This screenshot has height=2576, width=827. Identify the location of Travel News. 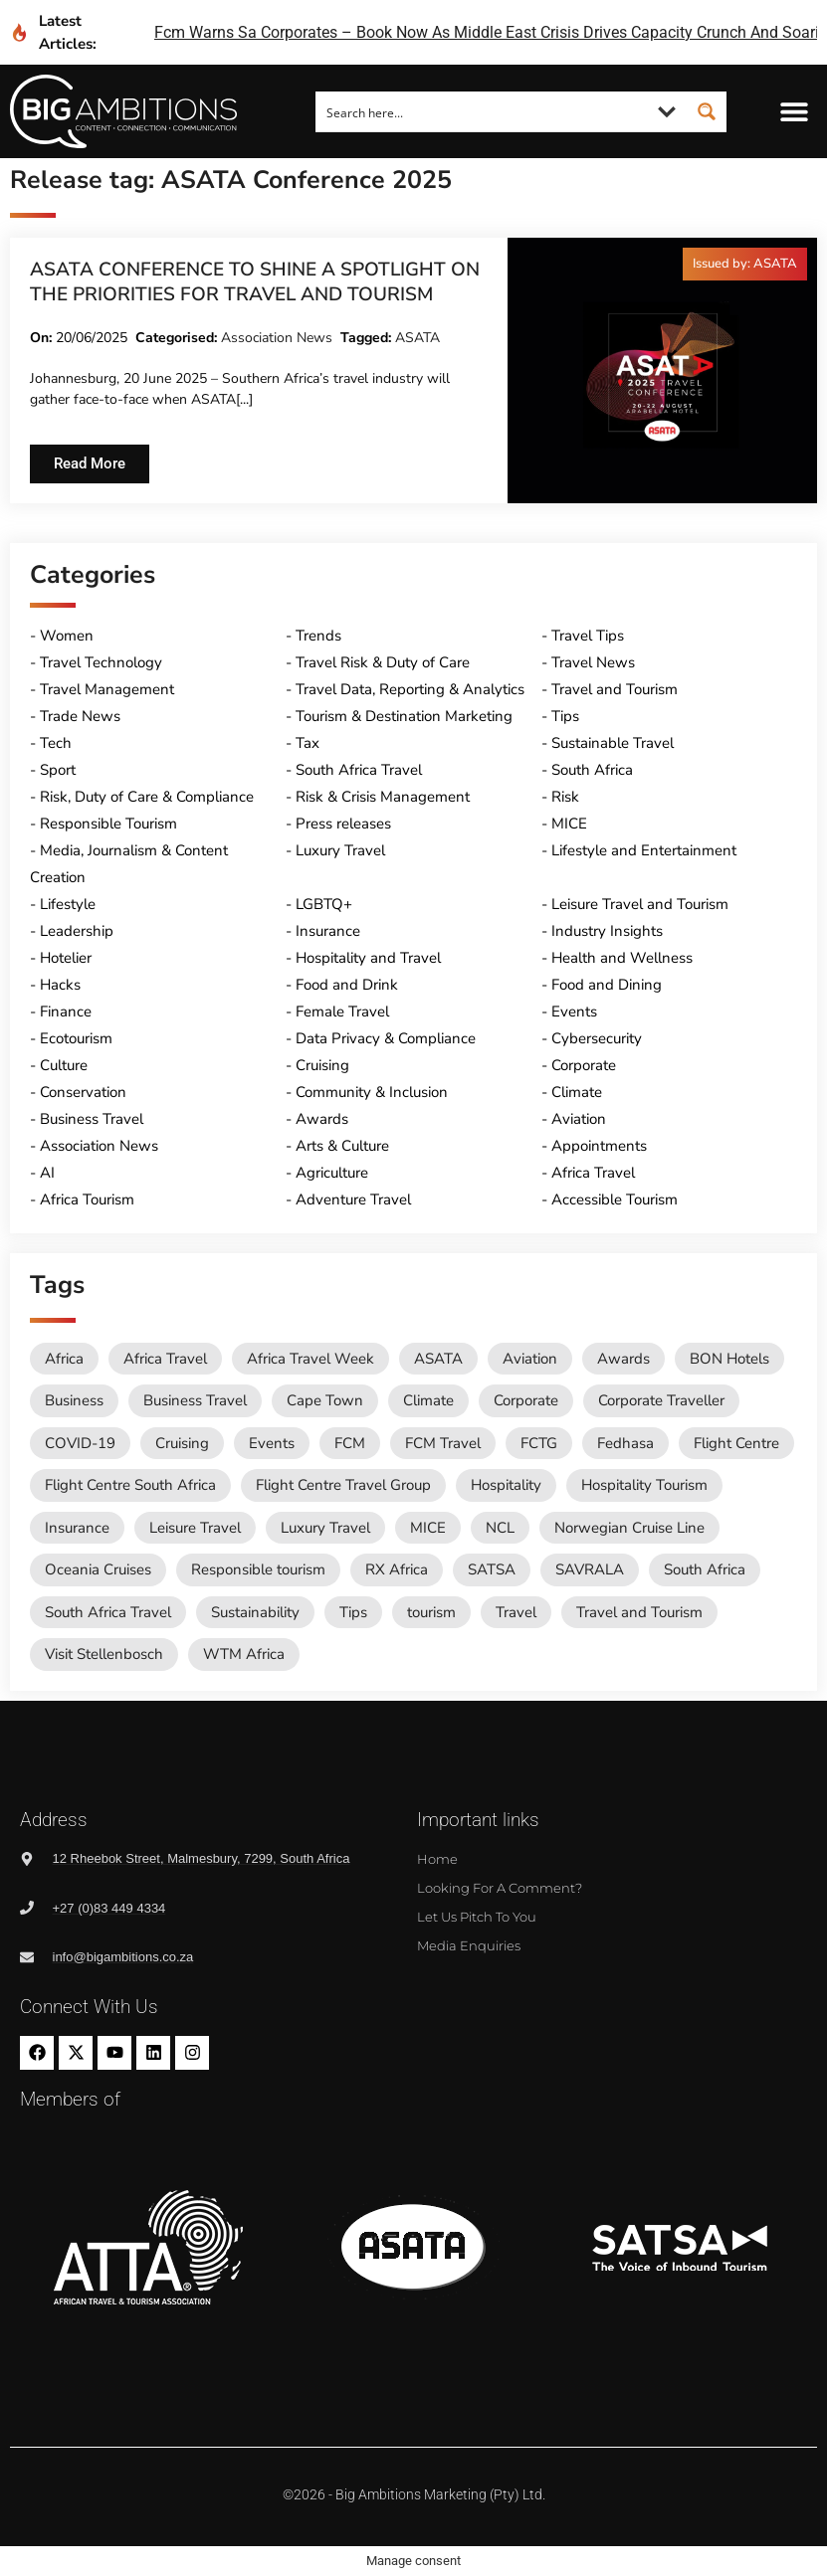
(593, 662).